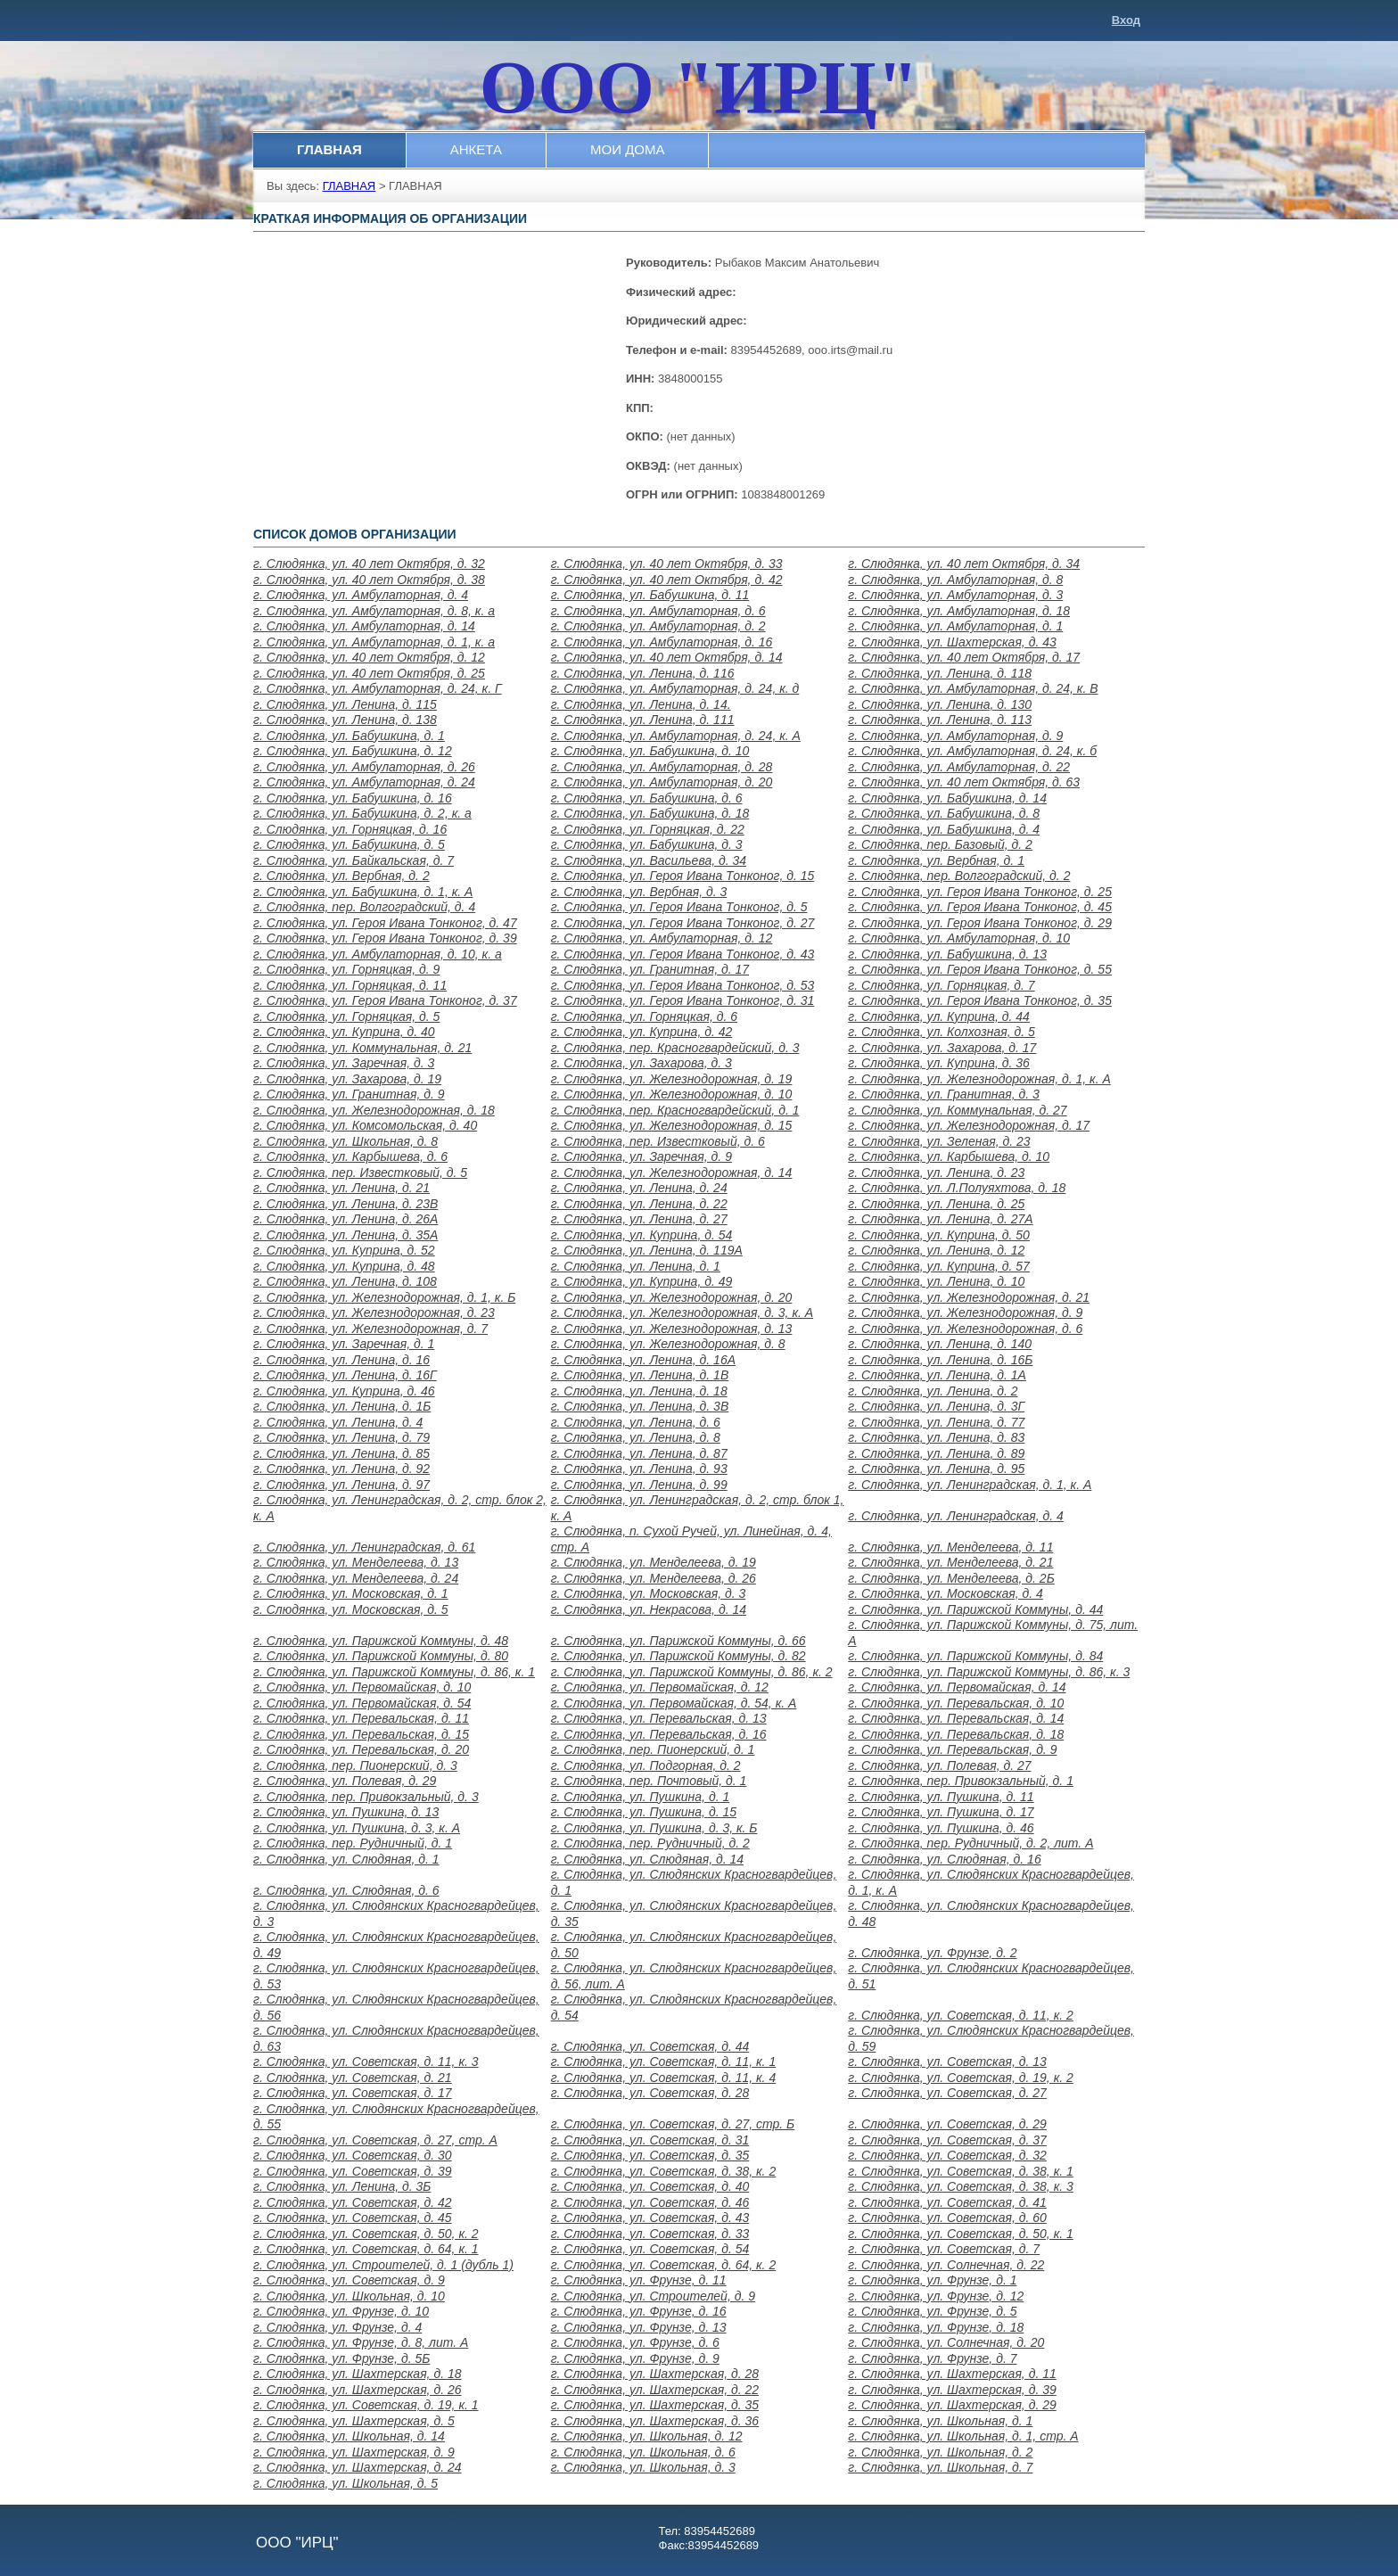  I want to click on г. Слюдянка, ул. Ленина, д. 27, so click(639, 1219).